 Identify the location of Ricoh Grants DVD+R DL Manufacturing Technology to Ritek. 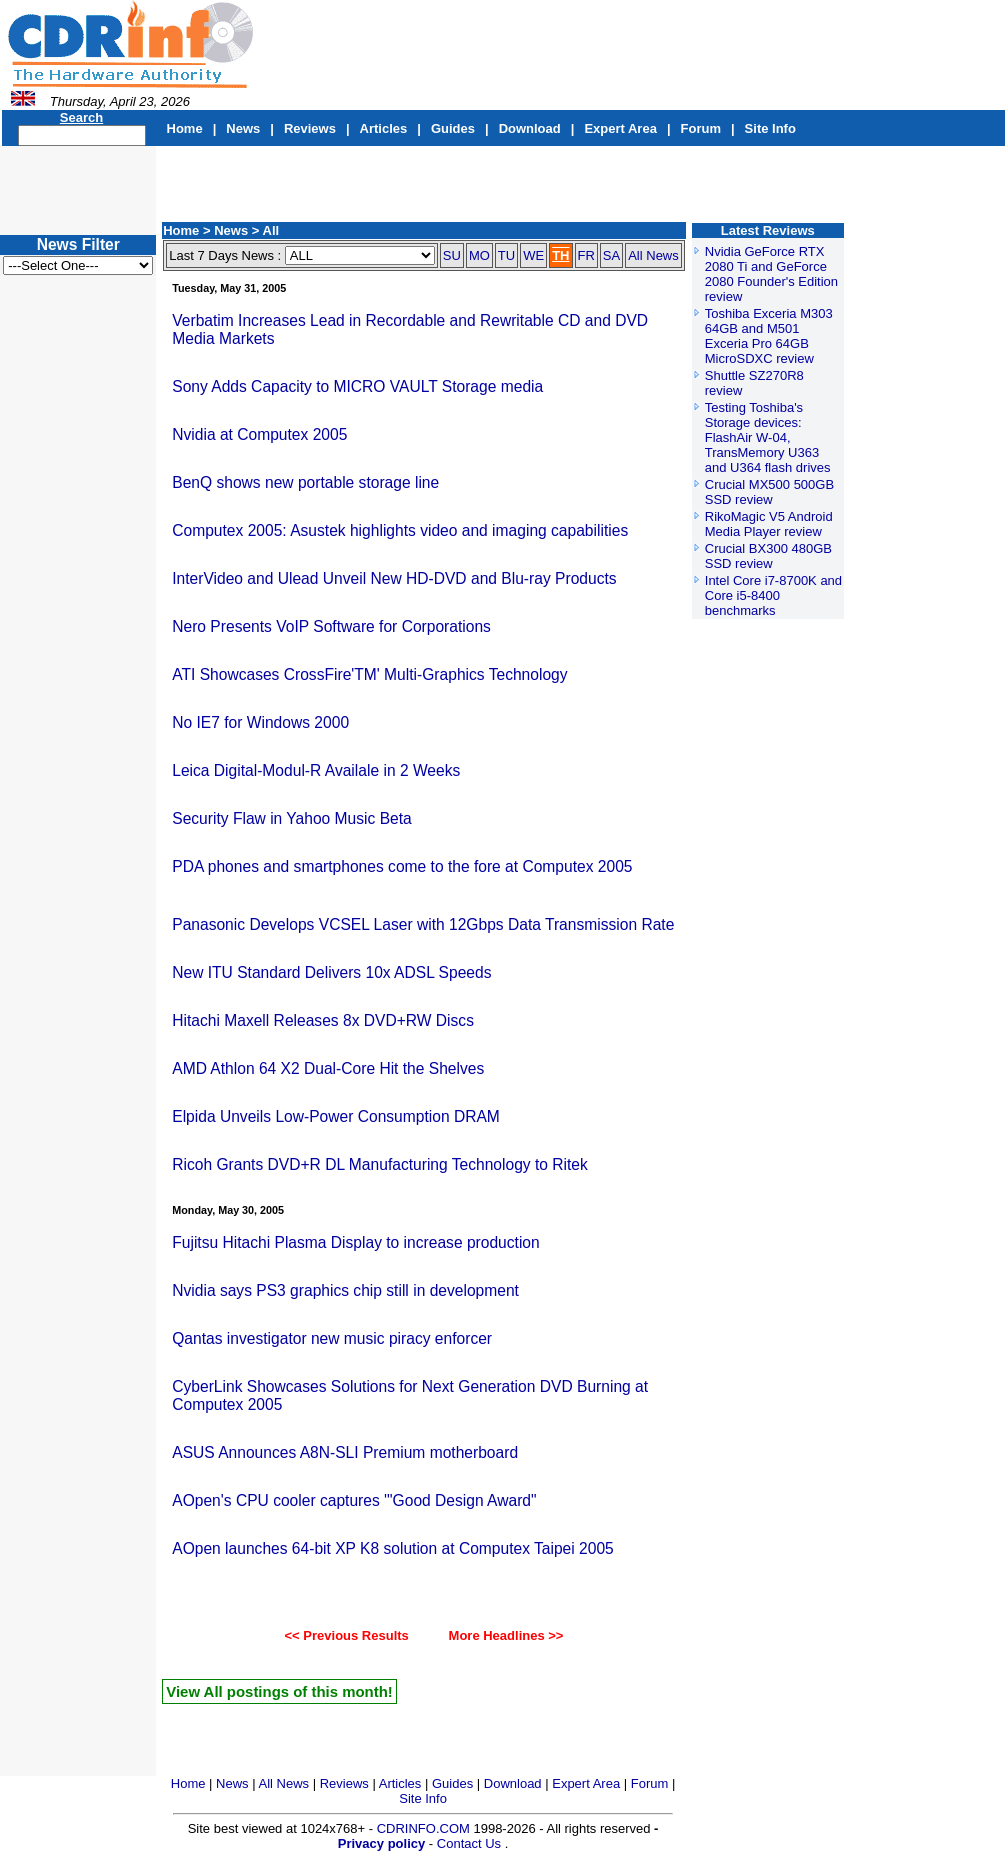
(380, 1164).